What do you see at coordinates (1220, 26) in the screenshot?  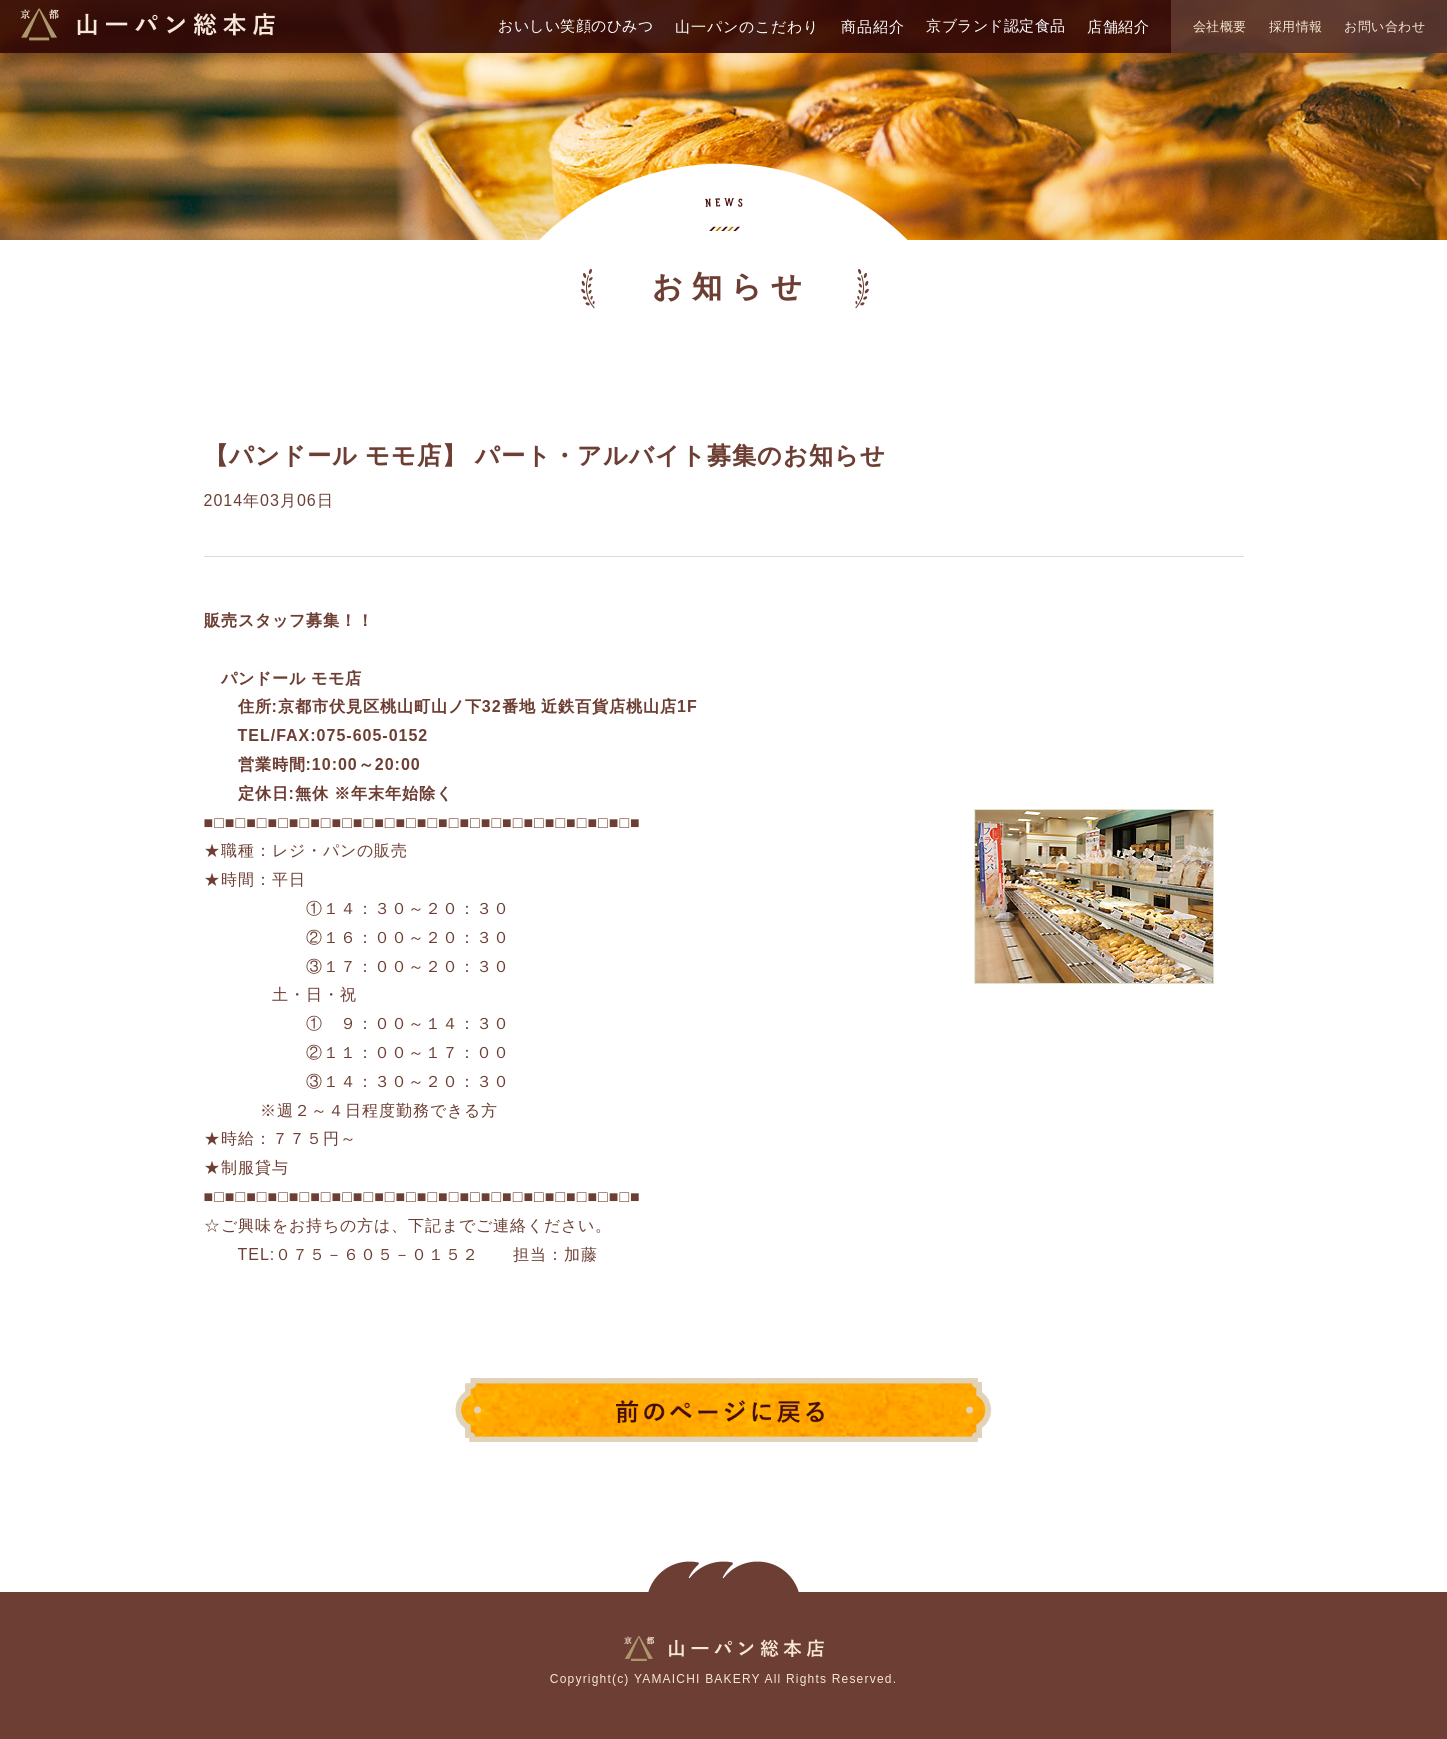 I see `会社概要` at bounding box center [1220, 26].